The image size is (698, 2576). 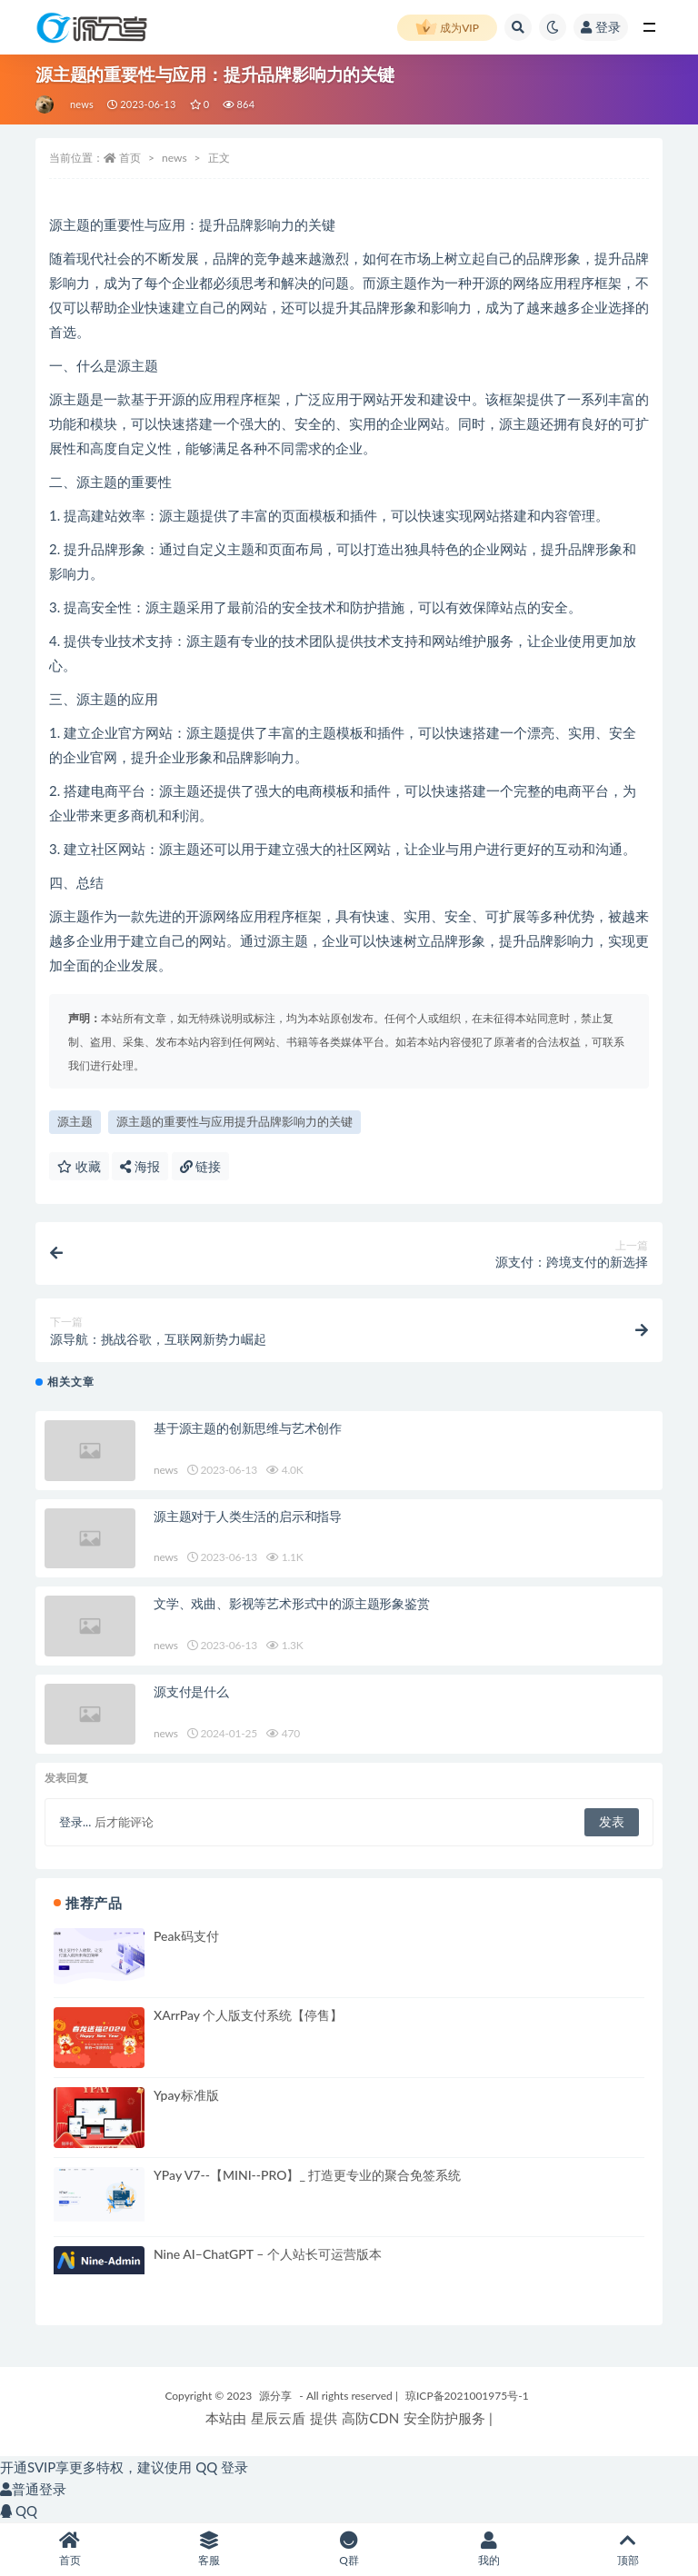 What do you see at coordinates (268, 2254) in the screenshot?
I see `Nine AI–ChatGPT – 个人站长可运营版本` at bounding box center [268, 2254].